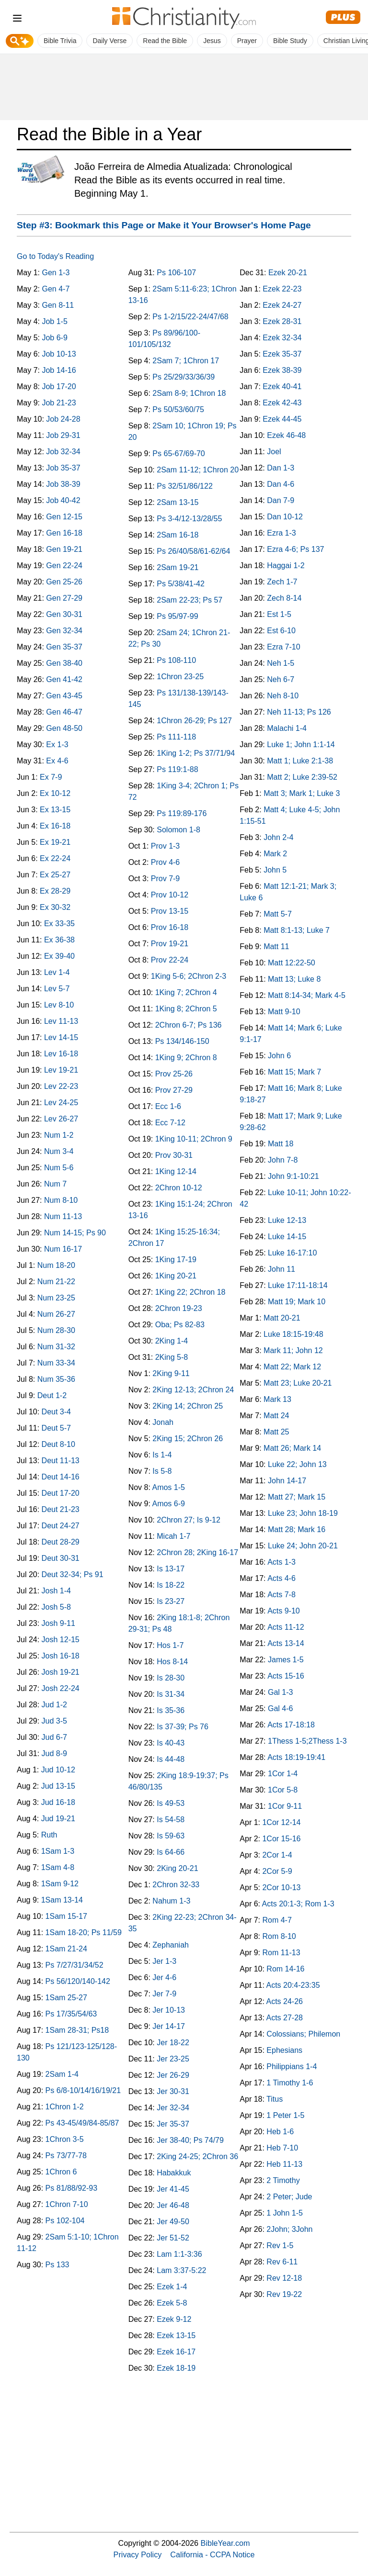 The image size is (368, 2576). I want to click on Luke 1; John 1:1-14, so click(300, 744).